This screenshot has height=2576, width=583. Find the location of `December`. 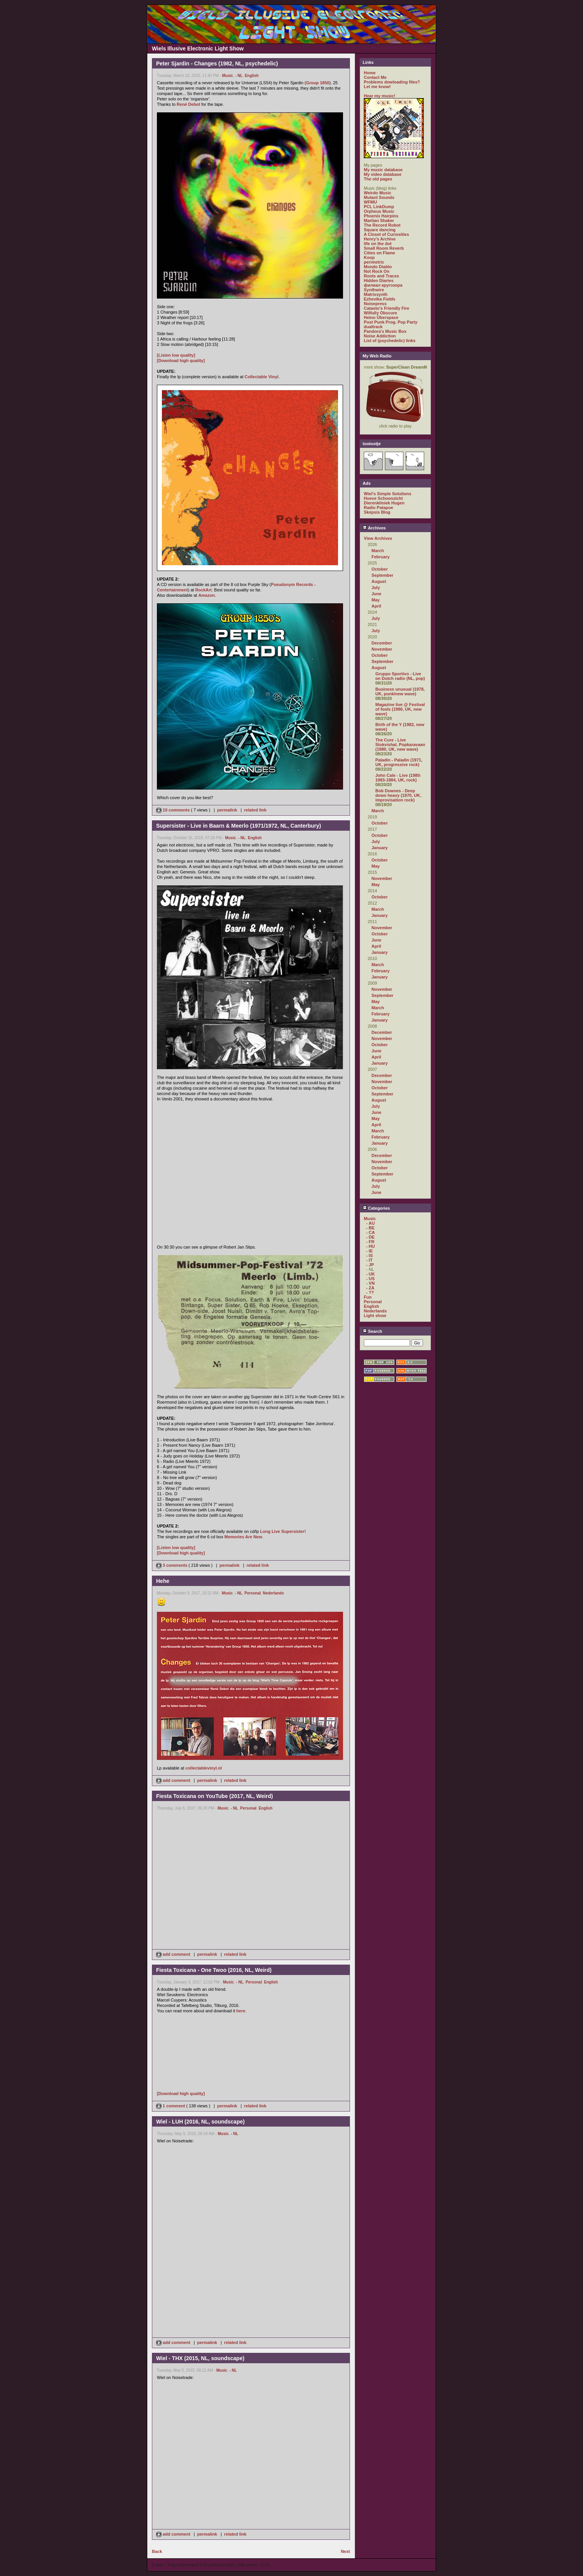

December is located at coordinates (381, 643).